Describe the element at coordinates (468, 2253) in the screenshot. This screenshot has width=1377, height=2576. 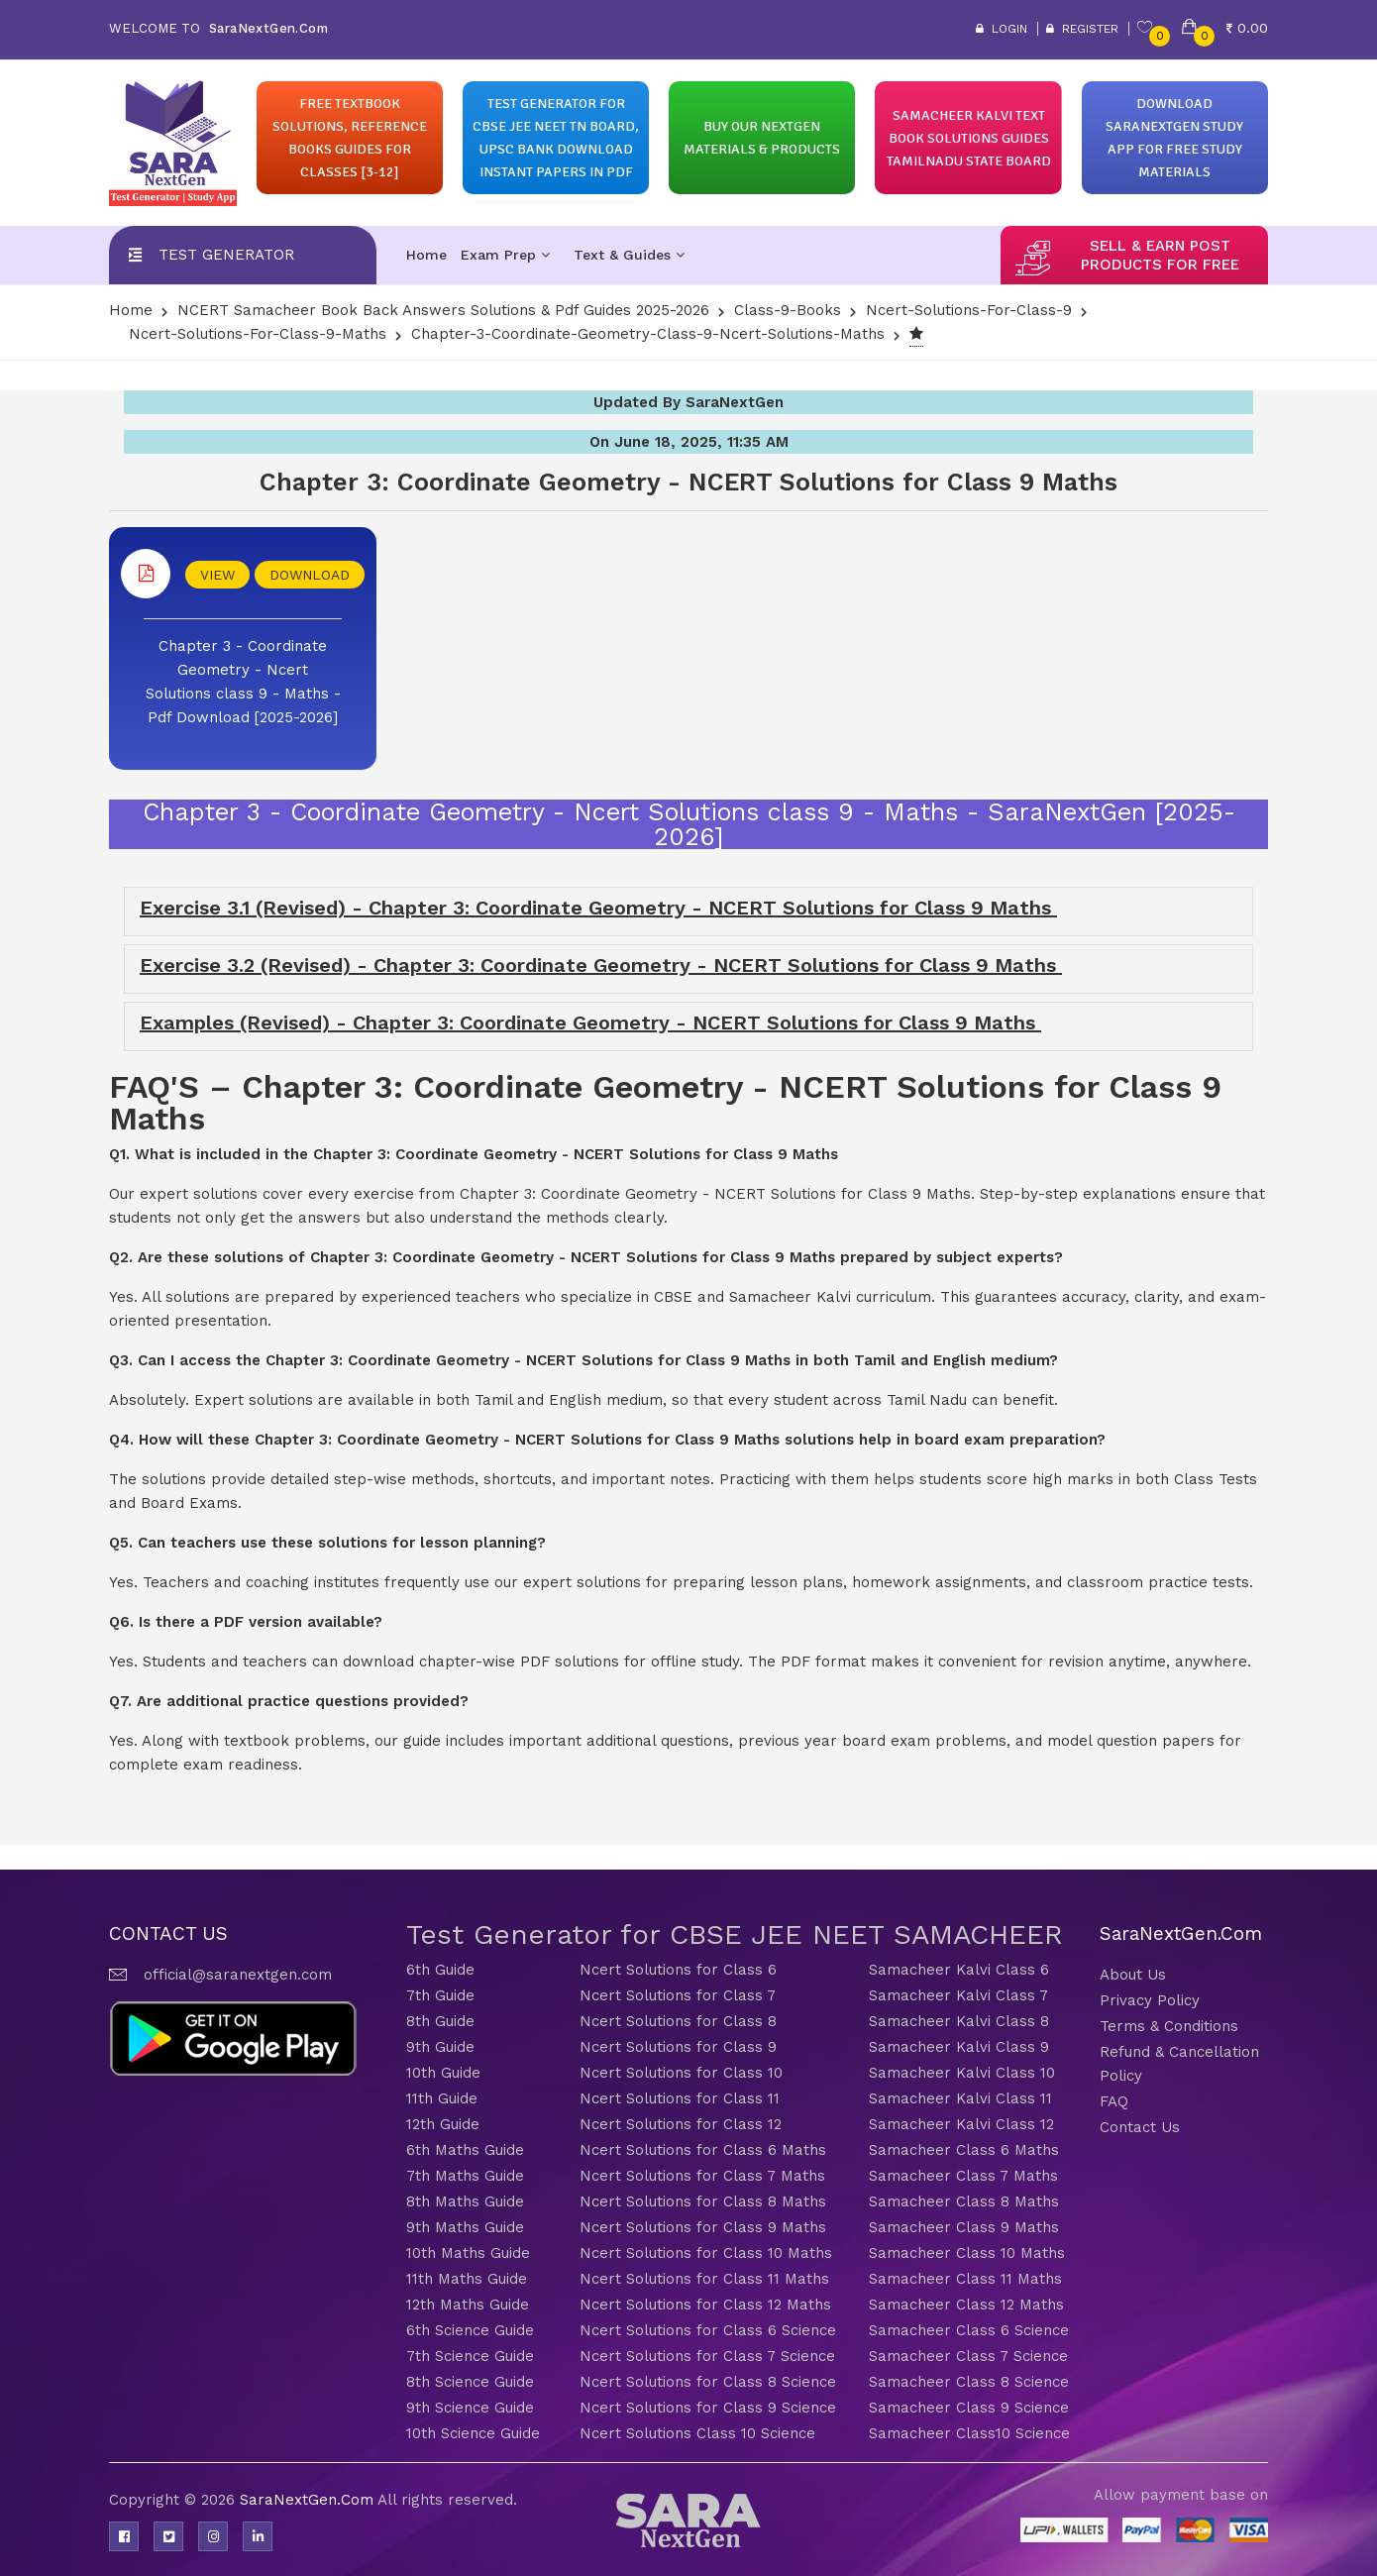
I see `10th Maths Guide` at that location.